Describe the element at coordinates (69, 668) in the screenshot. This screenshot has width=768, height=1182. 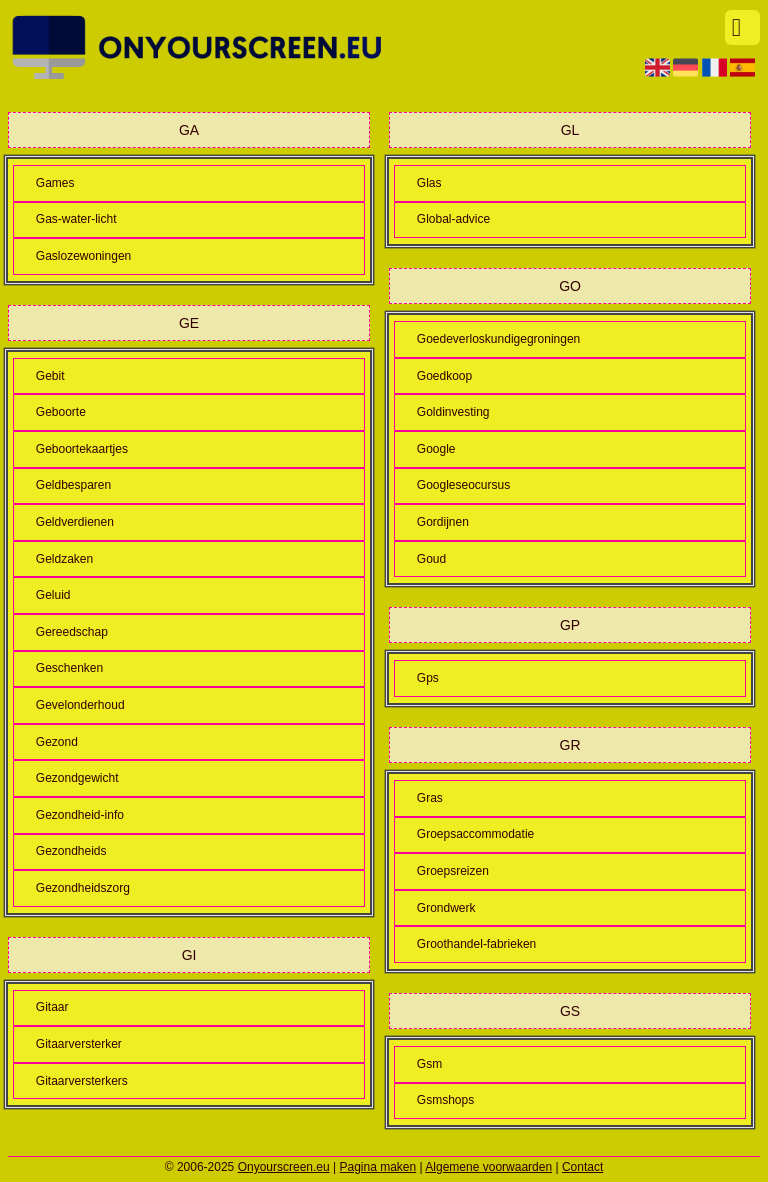
I see `Geschenken` at that location.